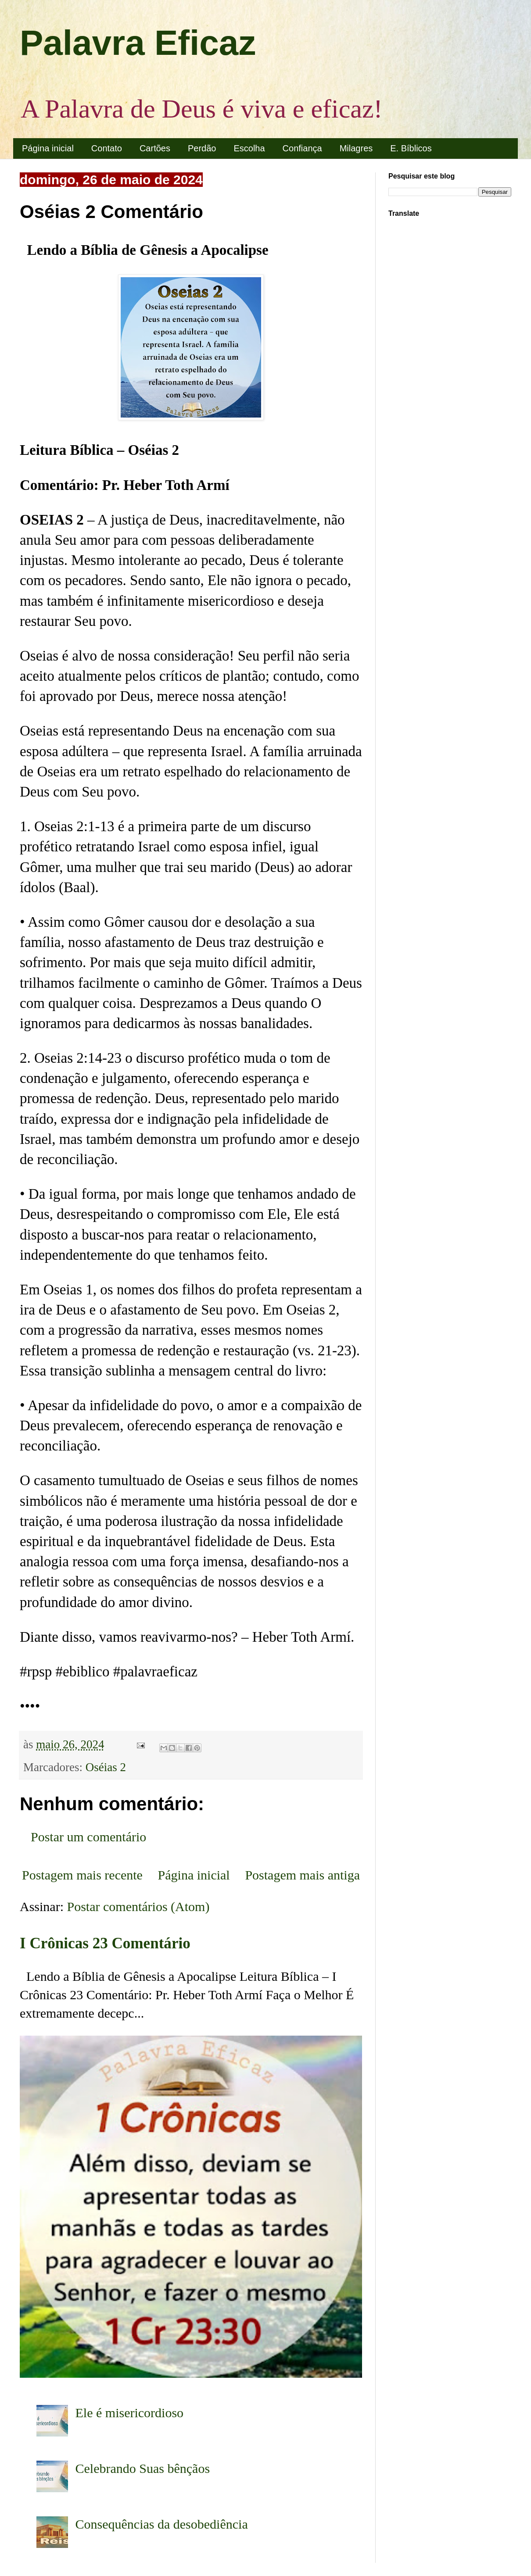  What do you see at coordinates (302, 148) in the screenshot?
I see `Confiança` at bounding box center [302, 148].